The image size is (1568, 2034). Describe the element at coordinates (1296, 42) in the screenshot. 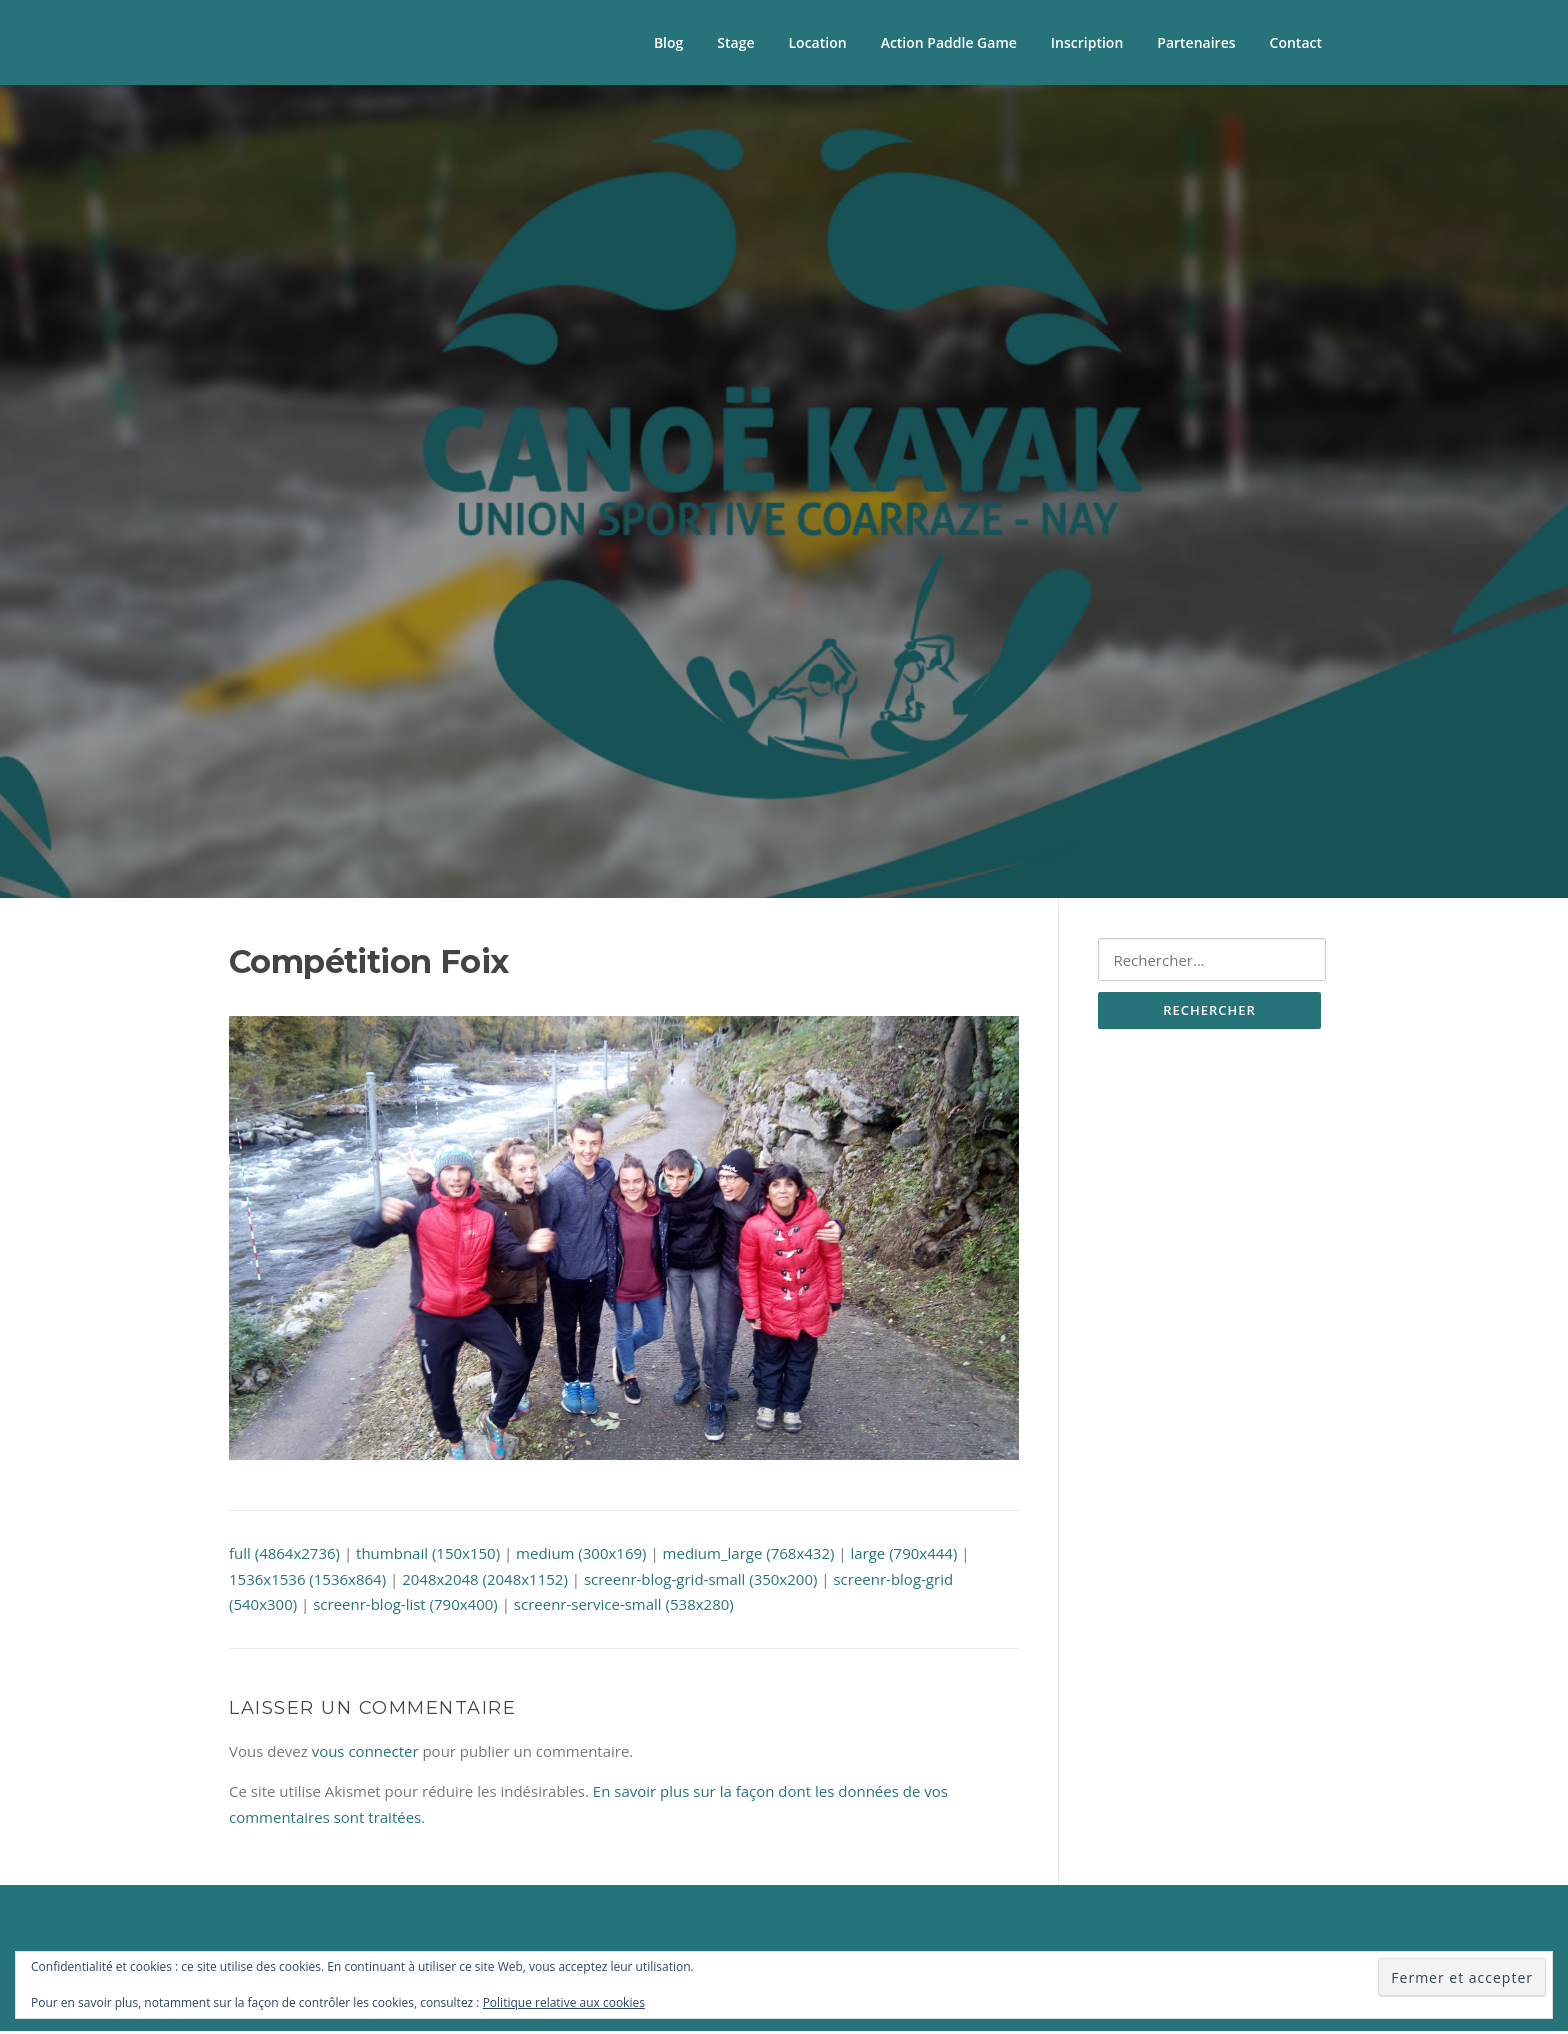

I see `Contact` at that location.